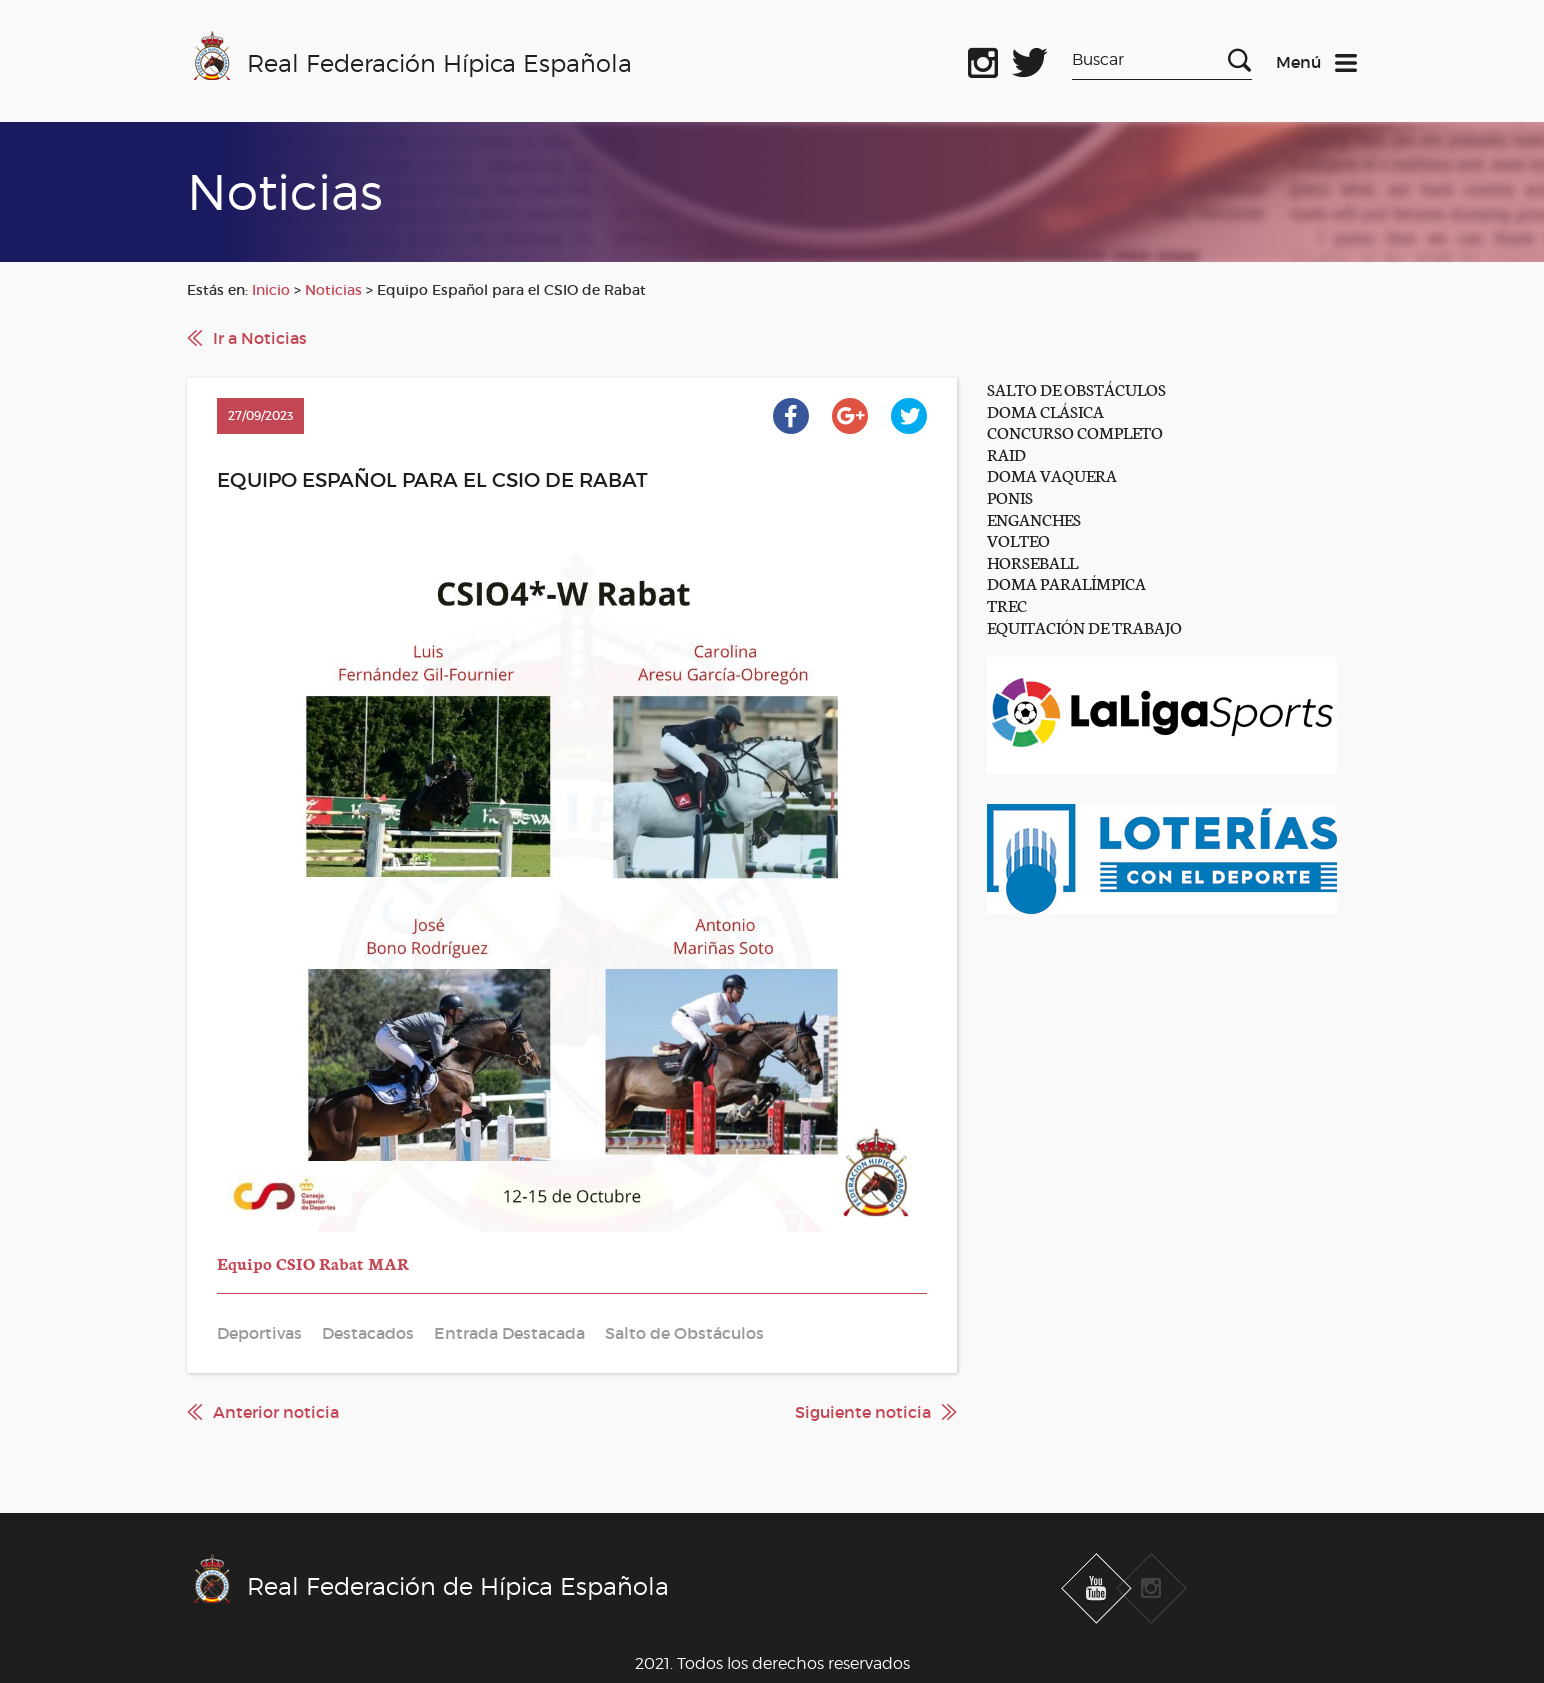 The width and height of the screenshot is (1544, 1683). What do you see at coordinates (1007, 604) in the screenshot?
I see `TREC` at bounding box center [1007, 604].